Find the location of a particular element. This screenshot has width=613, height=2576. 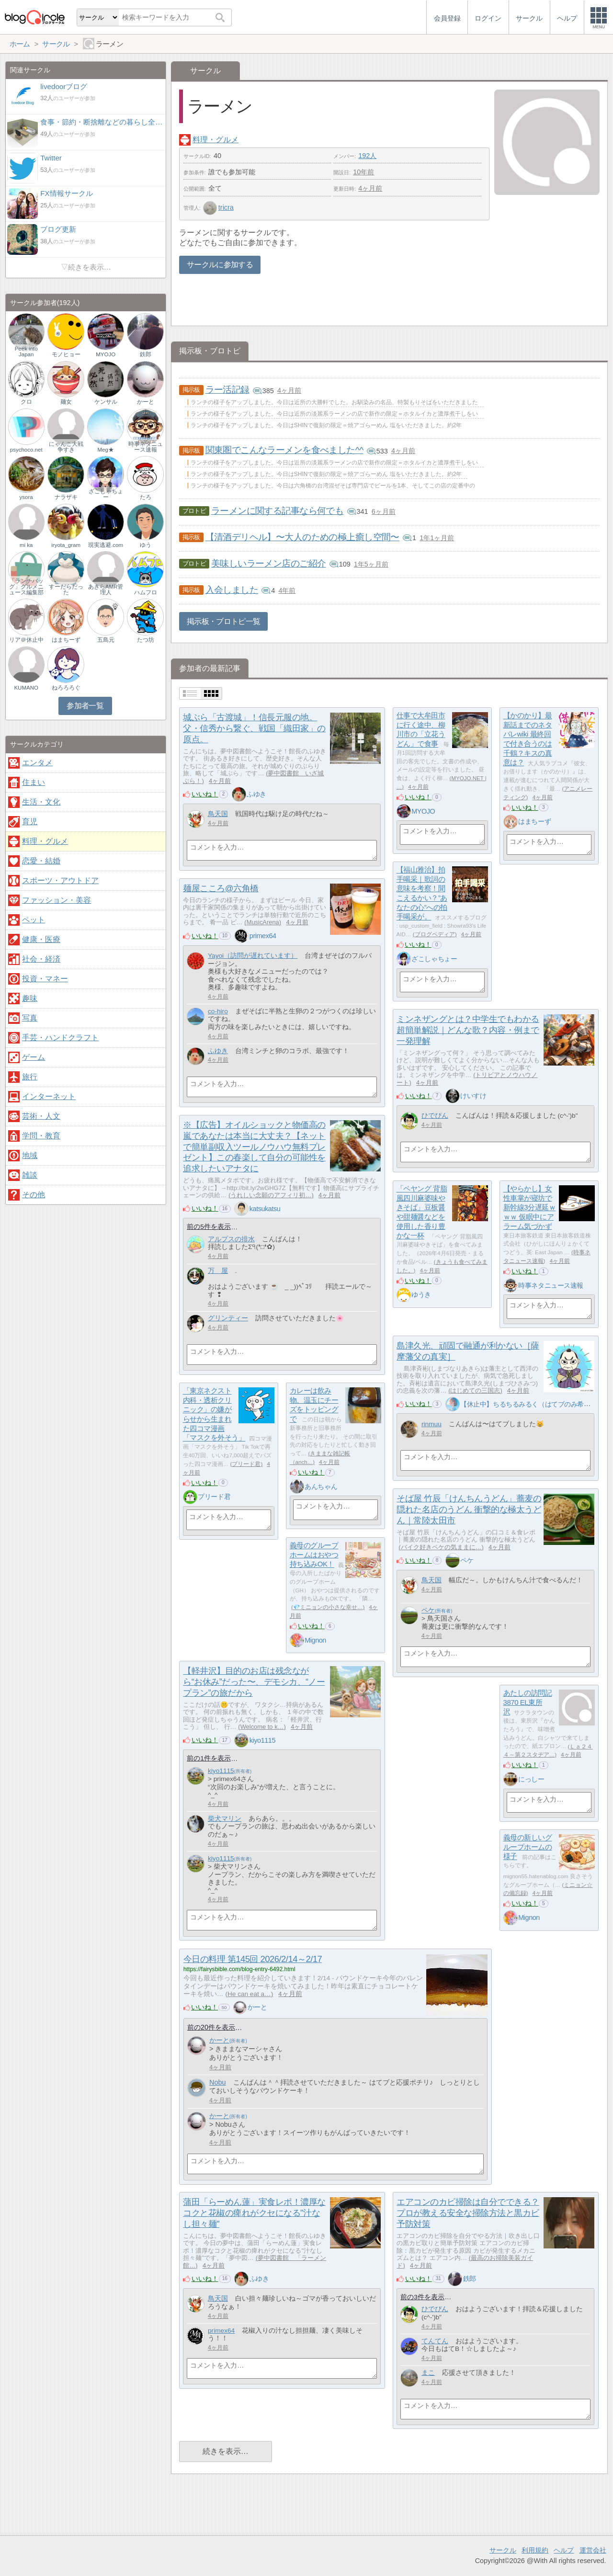

エアコンのカビ掃除は自分でできる？プロが教える安全な掃除方法と黒カビ予防対策 is located at coordinates (468, 2213).